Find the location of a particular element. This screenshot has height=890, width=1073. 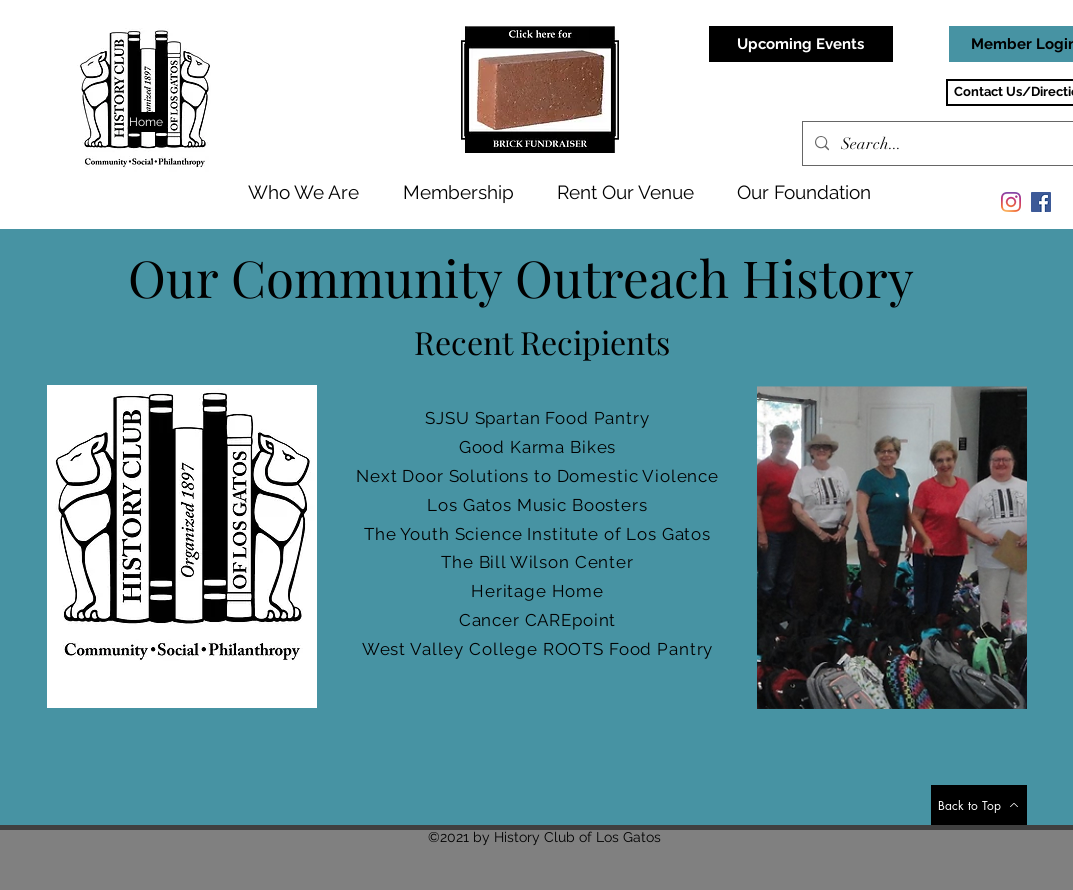

[Instagram] is located at coordinates (1011, 202).